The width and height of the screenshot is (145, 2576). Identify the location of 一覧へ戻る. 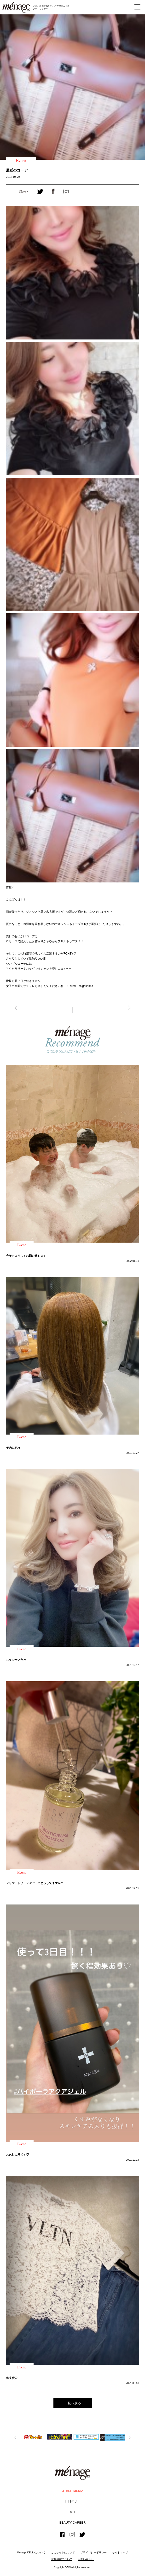
(72, 2403).